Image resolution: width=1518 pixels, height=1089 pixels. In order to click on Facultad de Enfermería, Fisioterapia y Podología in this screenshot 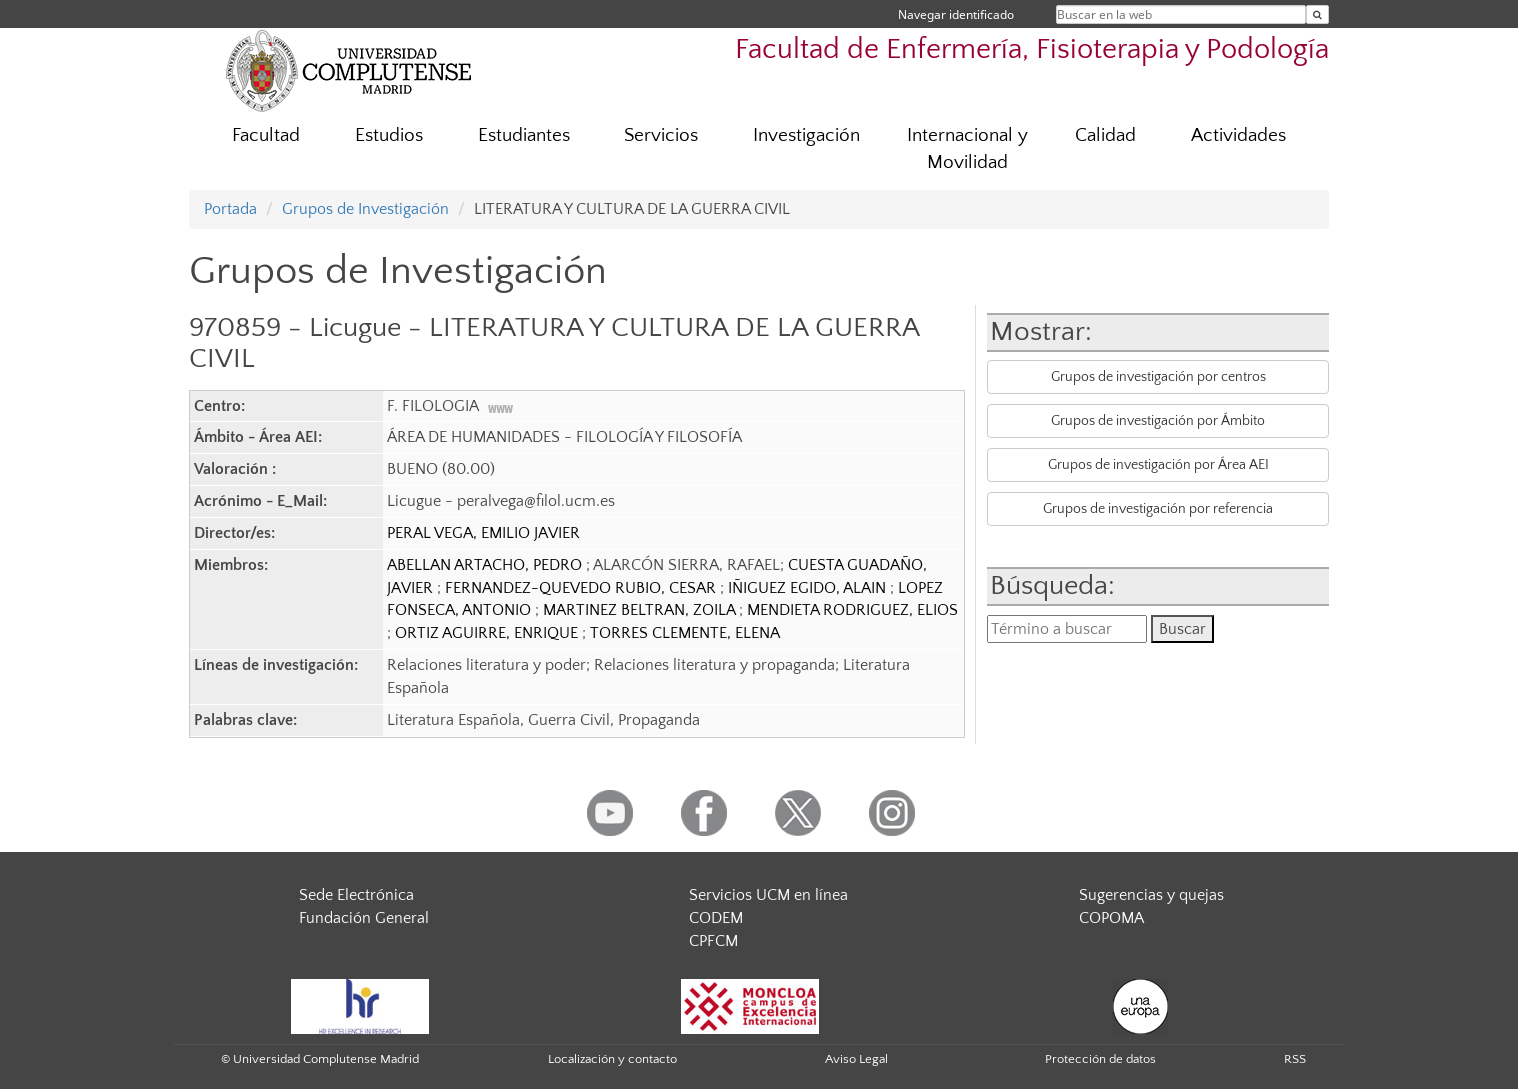, I will do `click(1032, 49)`.